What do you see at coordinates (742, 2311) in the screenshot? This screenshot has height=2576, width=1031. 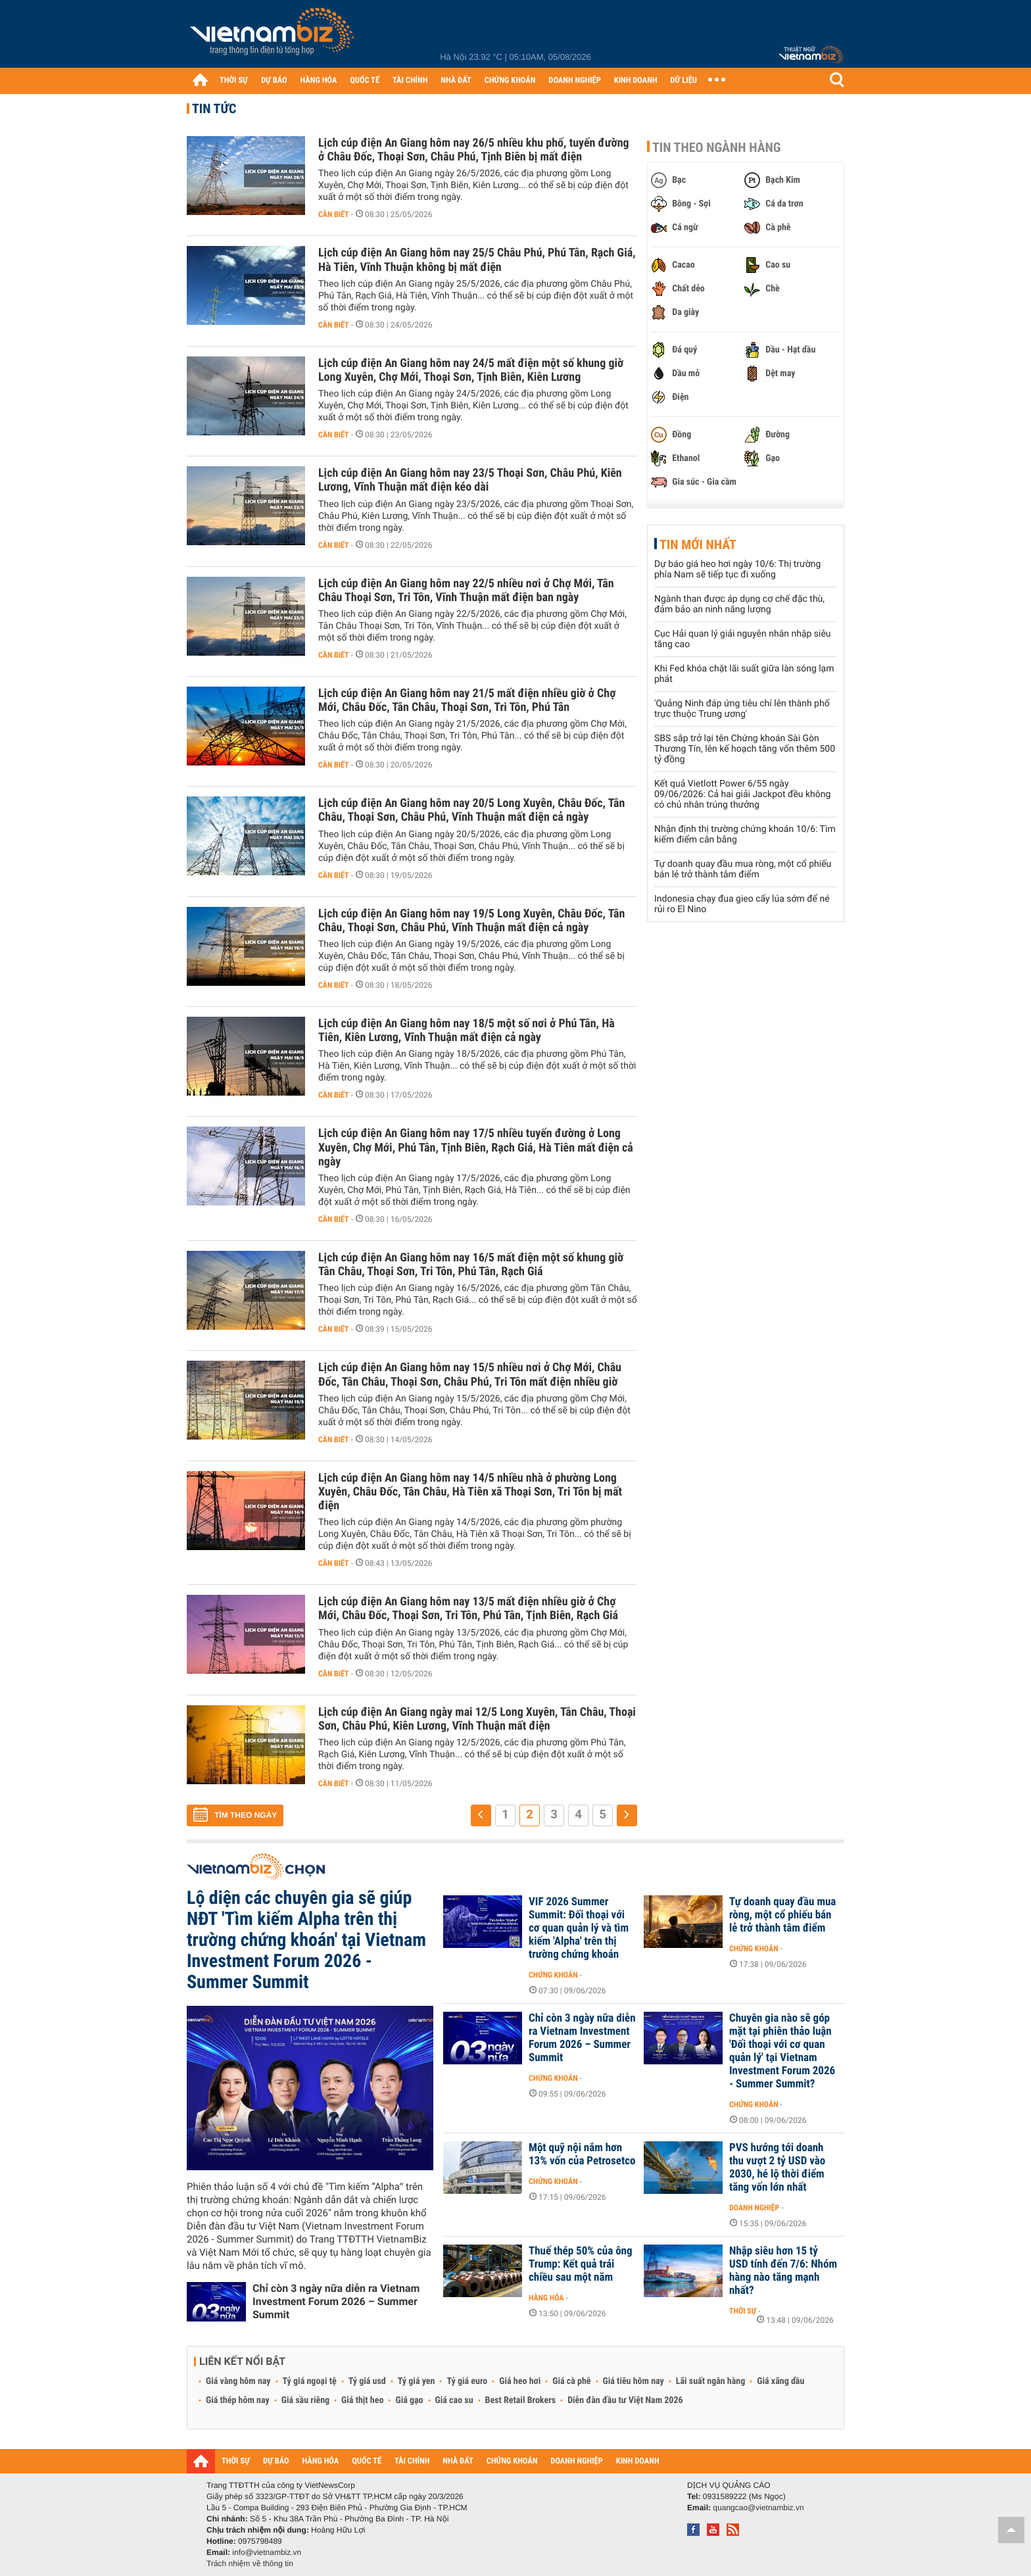 I see `Thời sự` at bounding box center [742, 2311].